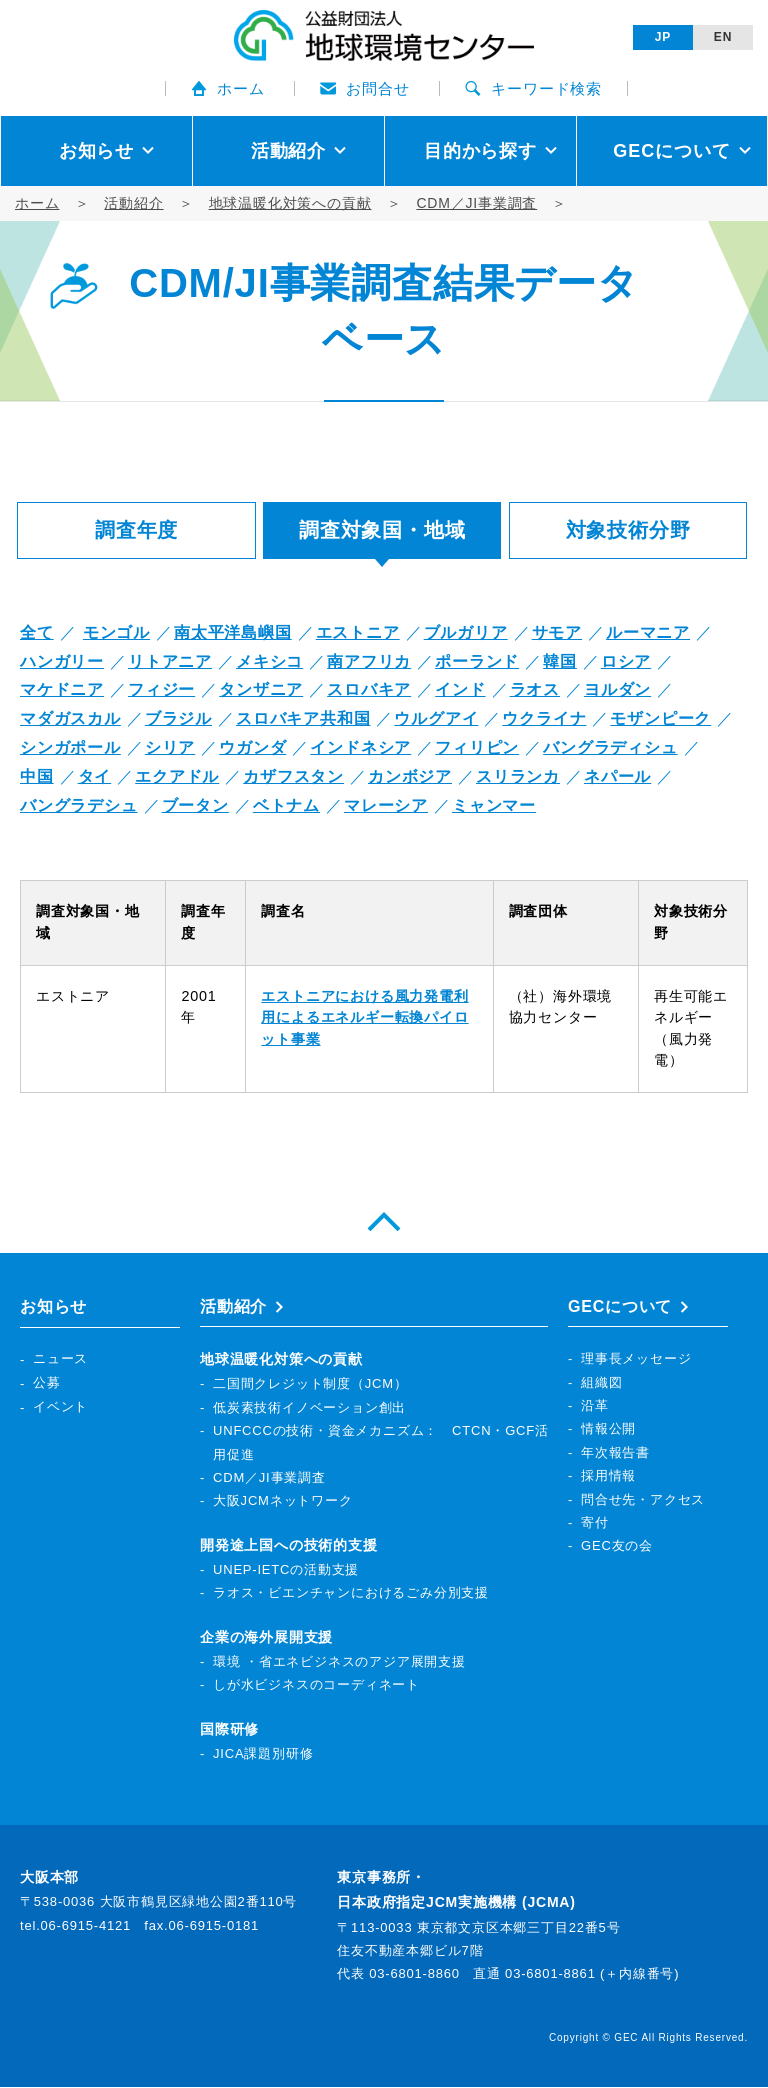 The height and width of the screenshot is (2088, 768). I want to click on ハンガリー, so click(62, 661).